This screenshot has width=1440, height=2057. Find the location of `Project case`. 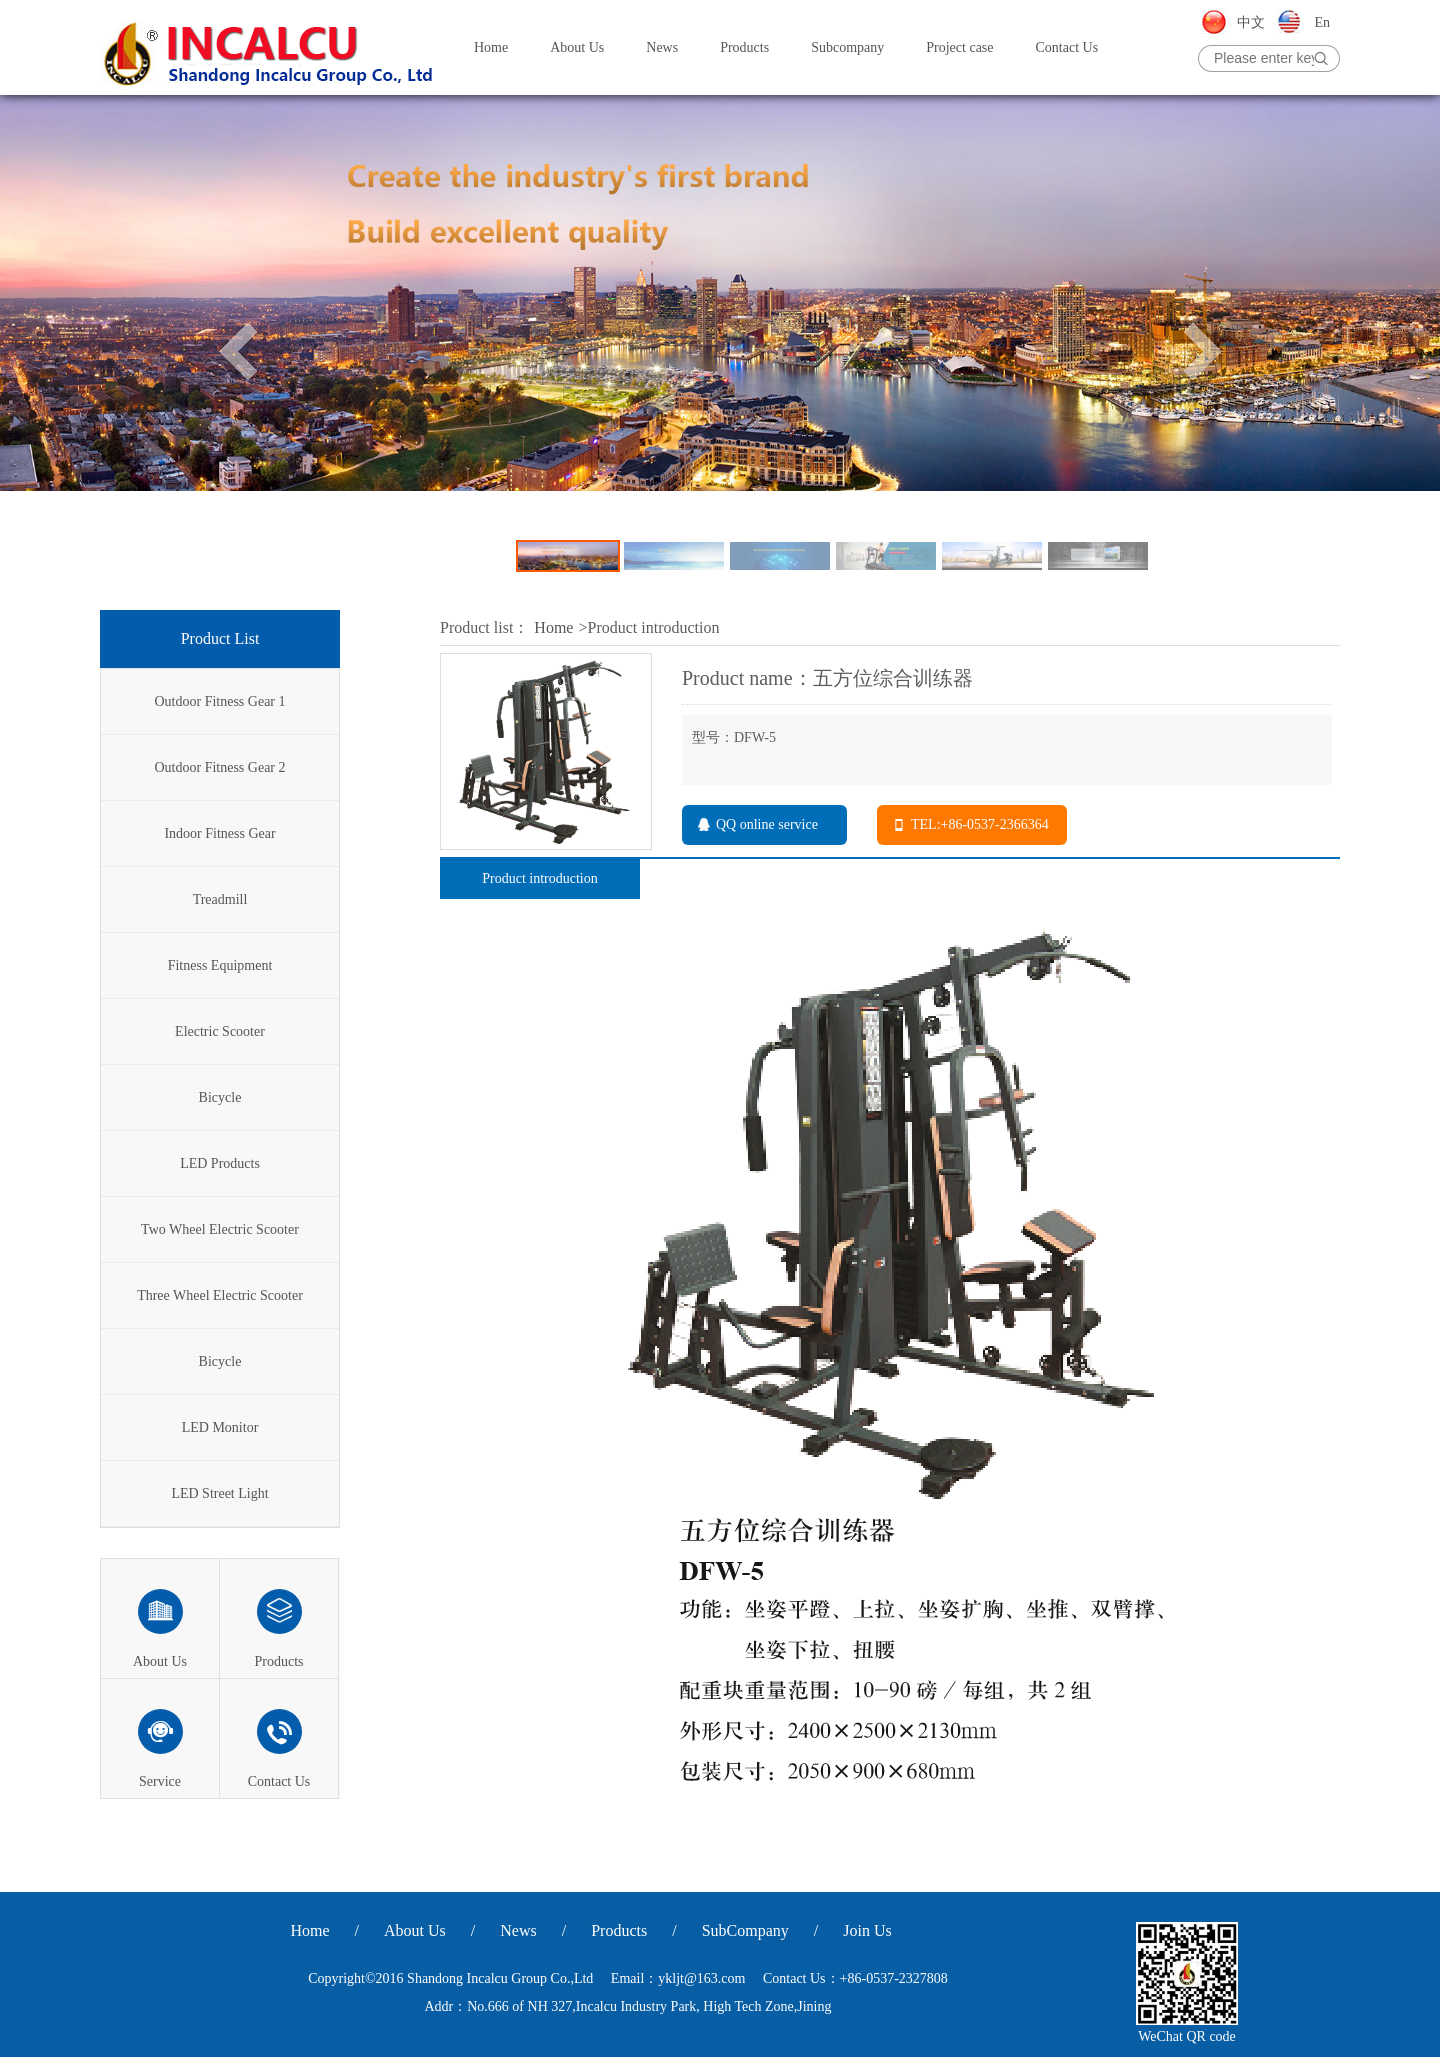

Project case is located at coordinates (959, 47).